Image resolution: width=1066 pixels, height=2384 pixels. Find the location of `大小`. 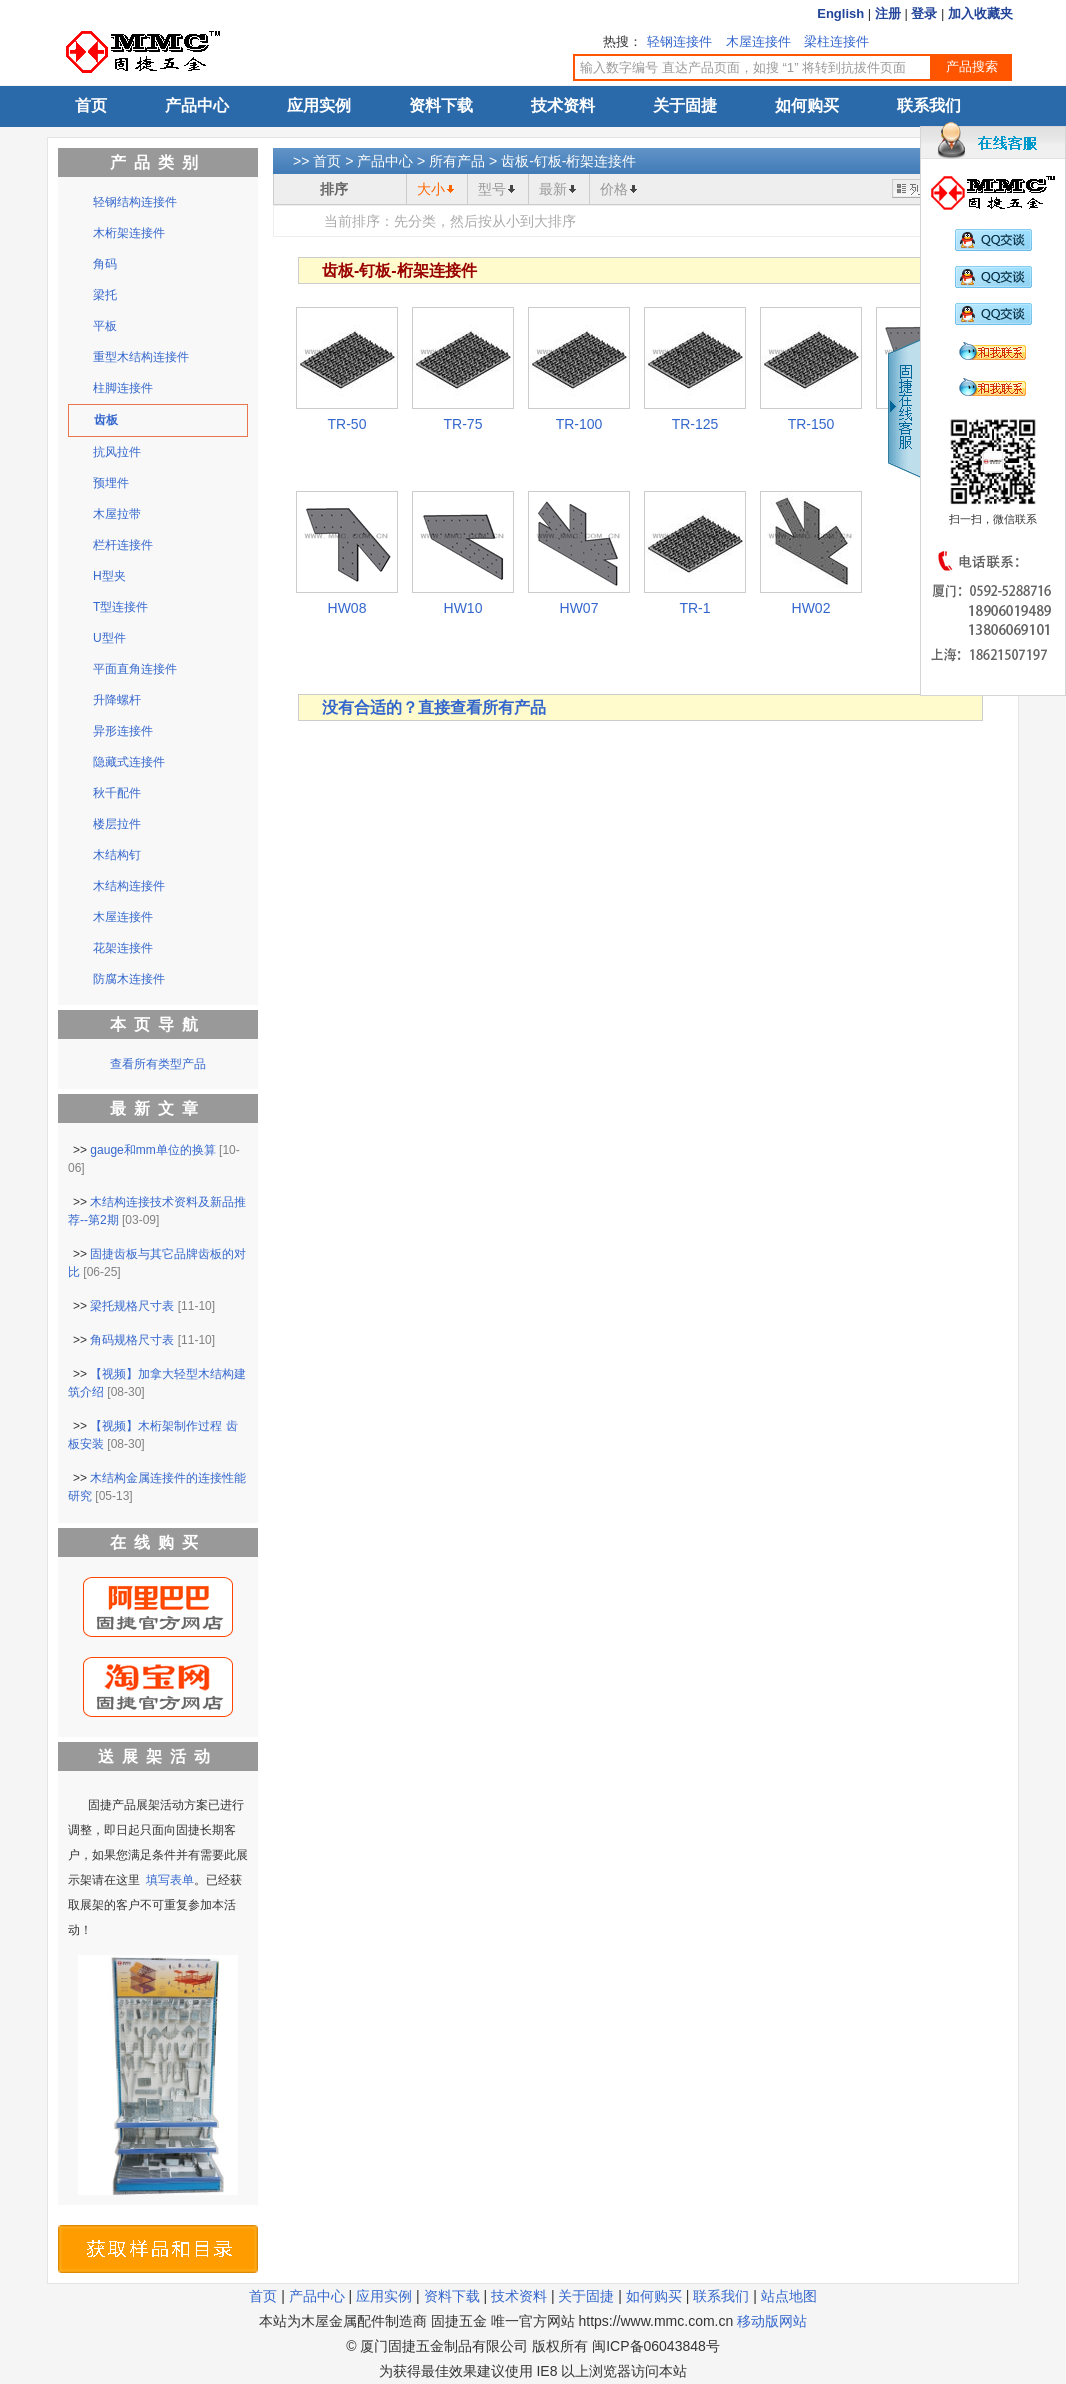

大小 is located at coordinates (431, 189).